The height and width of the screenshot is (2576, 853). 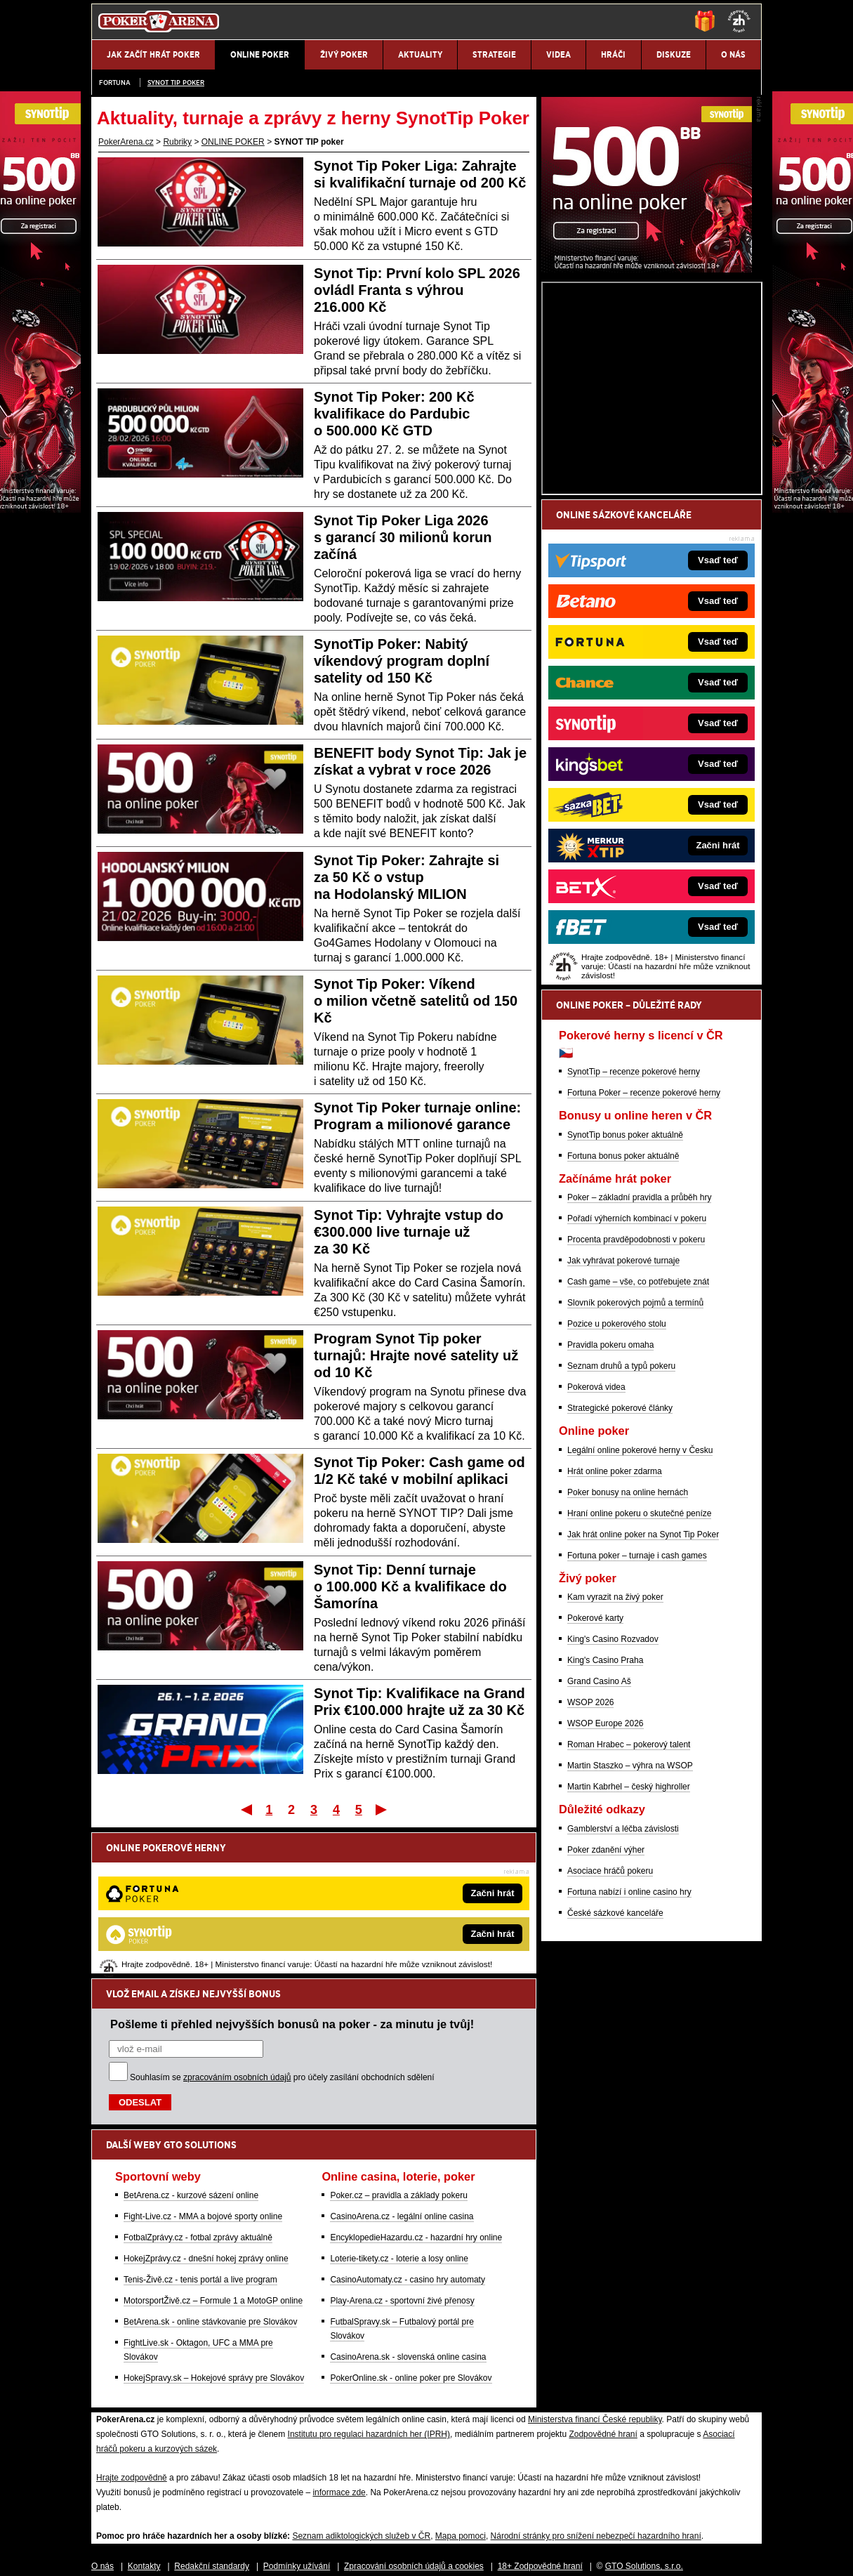 What do you see at coordinates (198, 2091) in the screenshot?
I see `FotbalZprávy.cz - fotbal zprávy aktuálně` at bounding box center [198, 2091].